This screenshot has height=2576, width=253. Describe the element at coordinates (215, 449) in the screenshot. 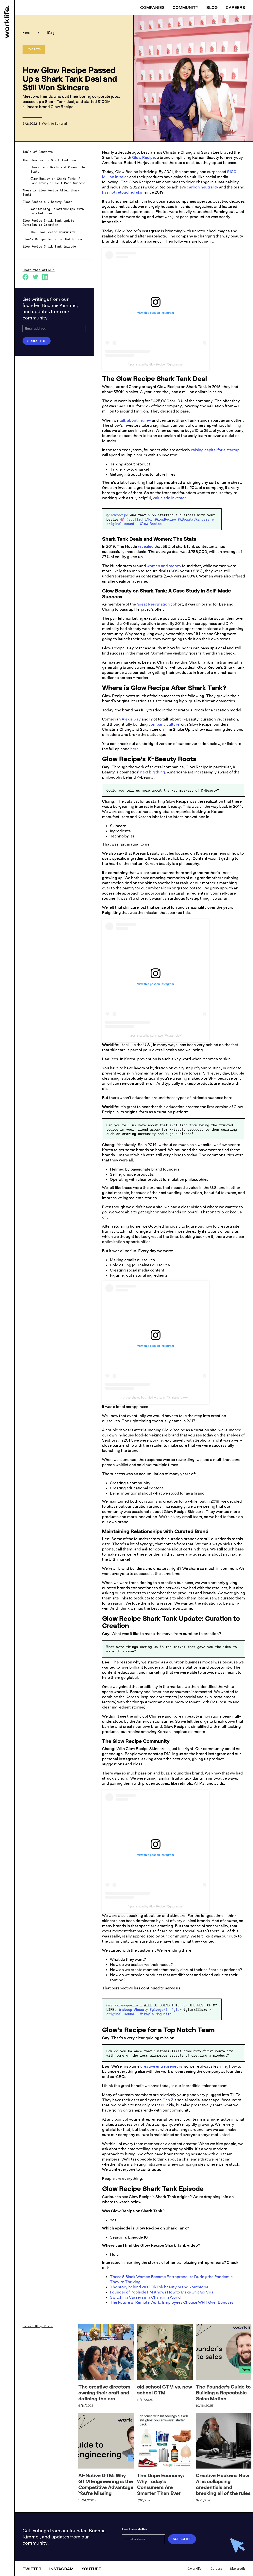

I see `raising capital for a startup` at that location.